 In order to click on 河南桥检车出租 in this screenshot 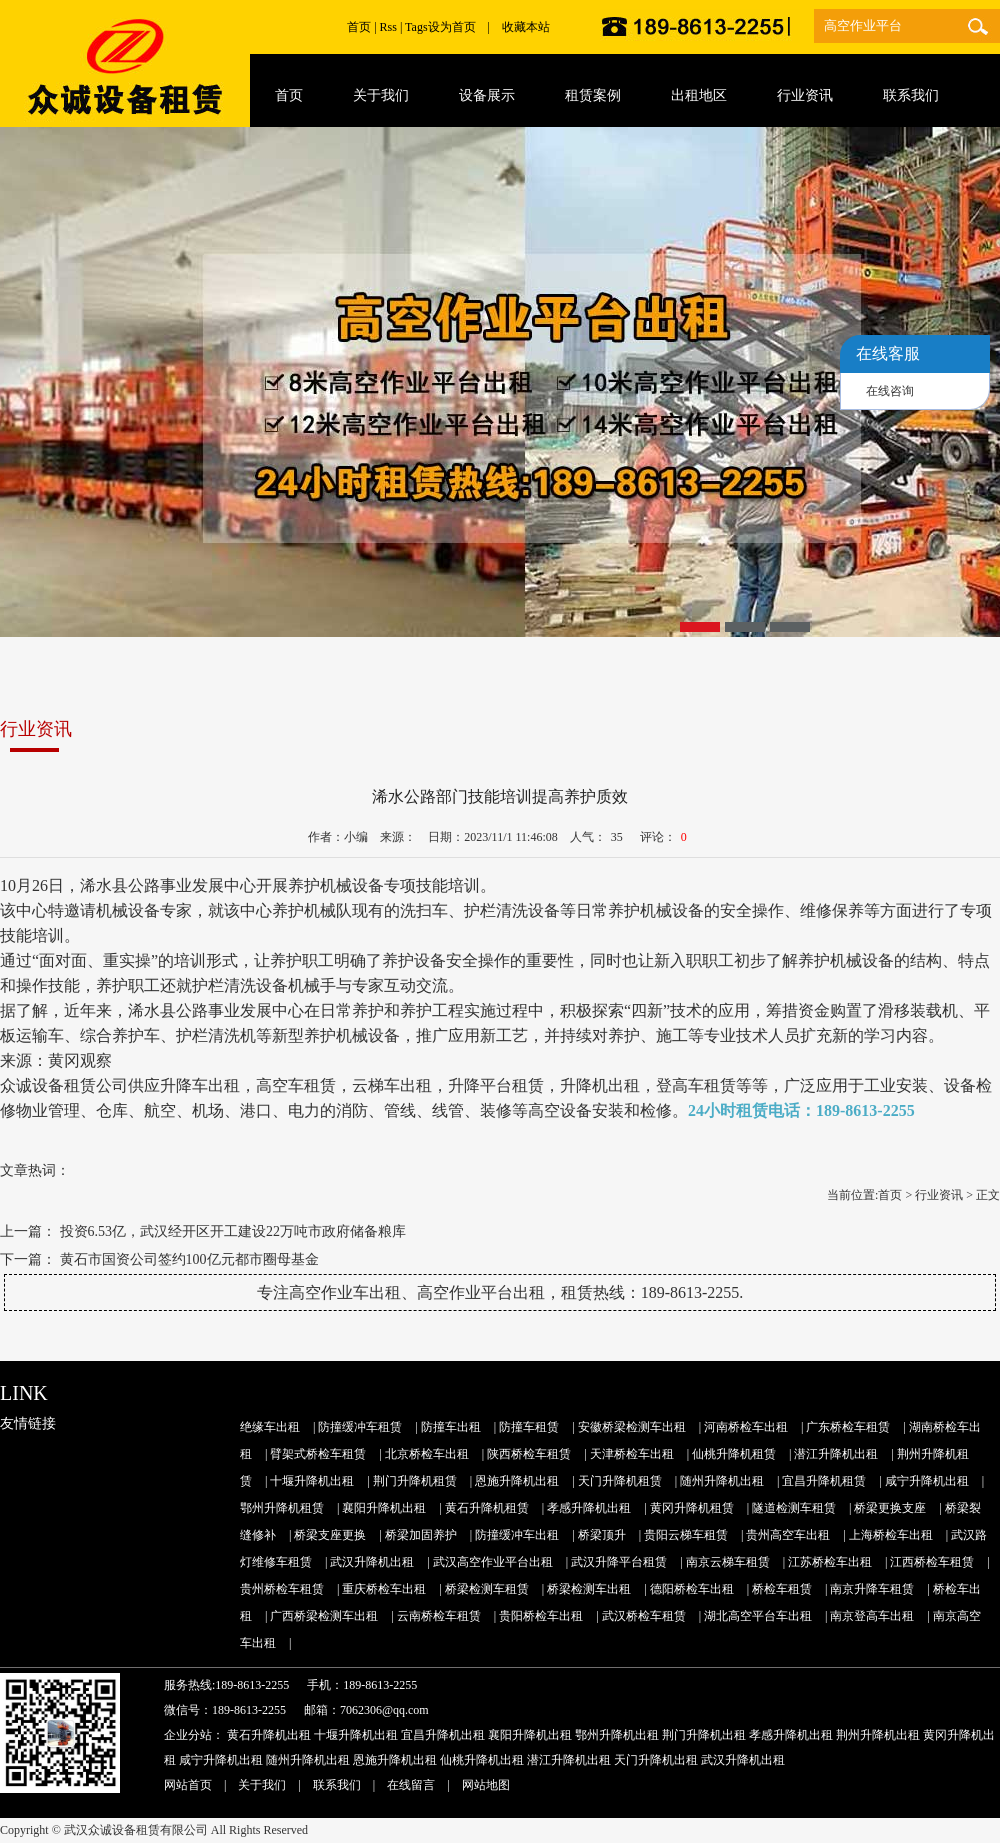, I will do `click(746, 1427)`.